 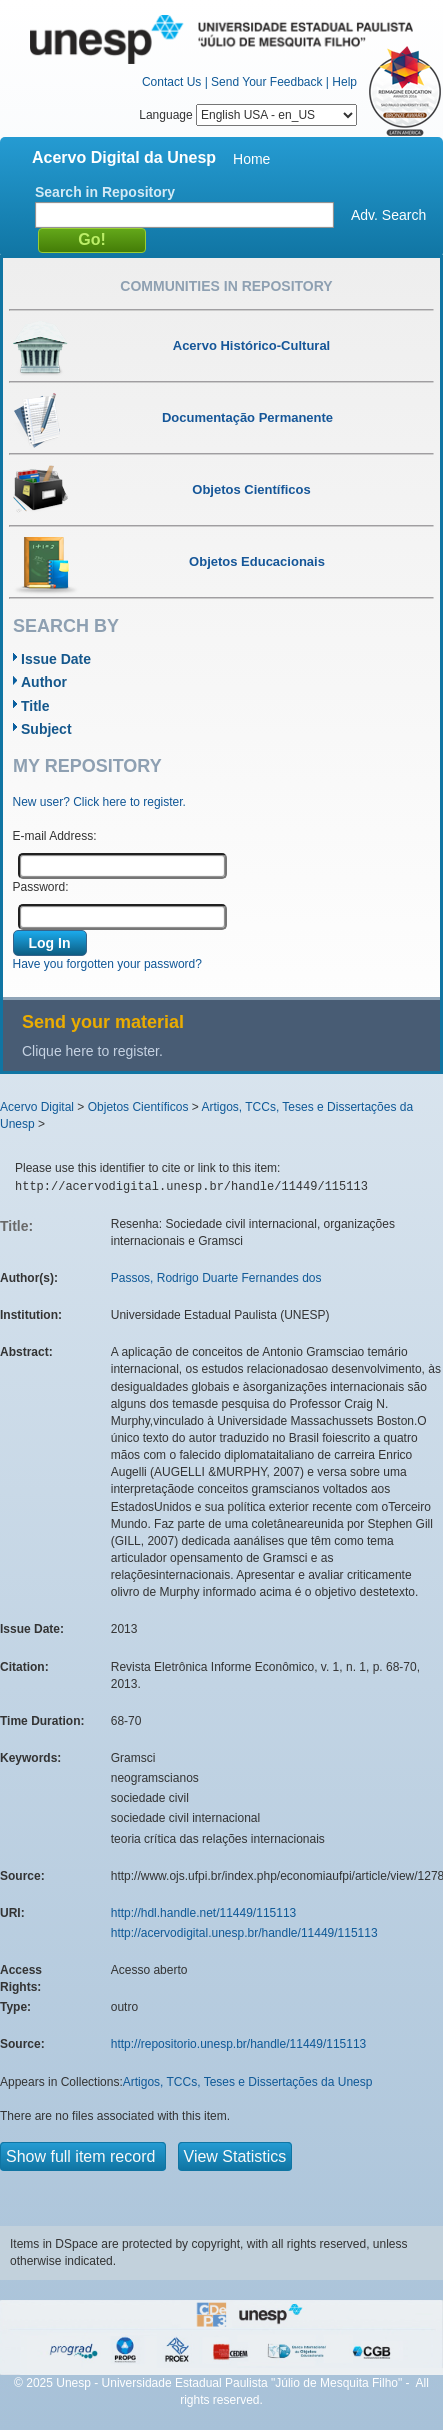 I want to click on Send Your Feedback, so click(x=266, y=82).